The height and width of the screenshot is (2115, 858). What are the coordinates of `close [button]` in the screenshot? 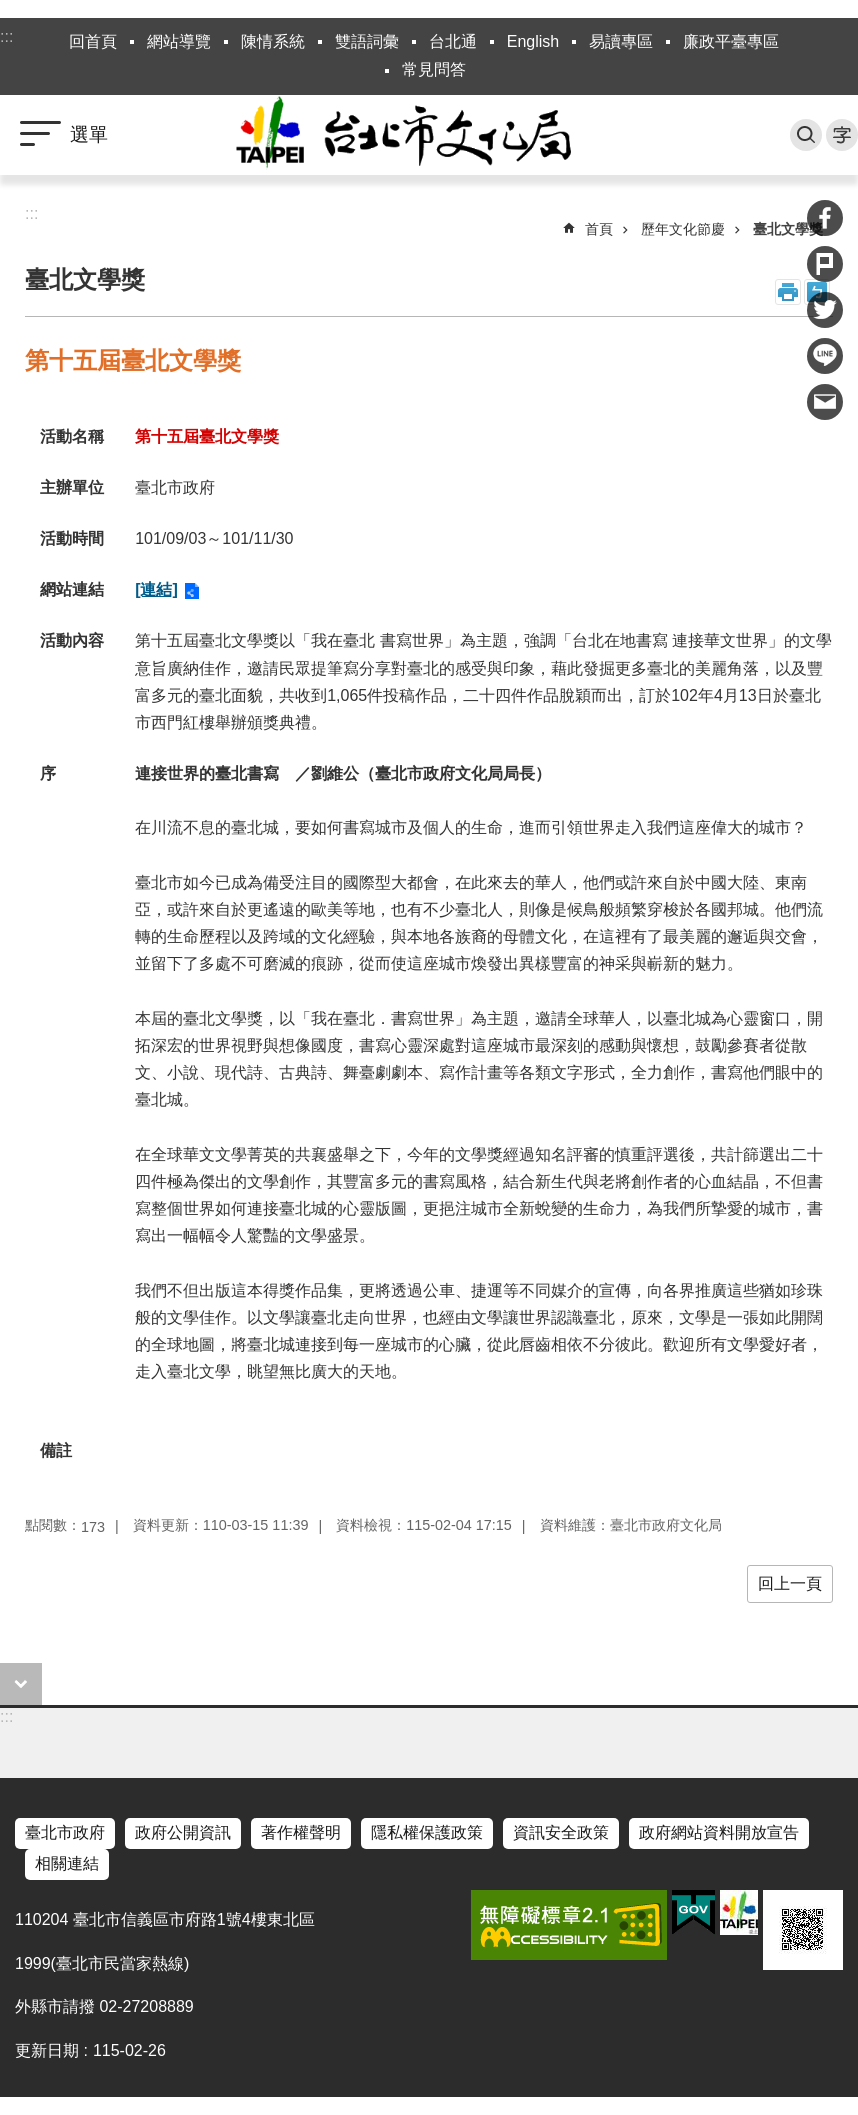 It's located at (21, 1684).